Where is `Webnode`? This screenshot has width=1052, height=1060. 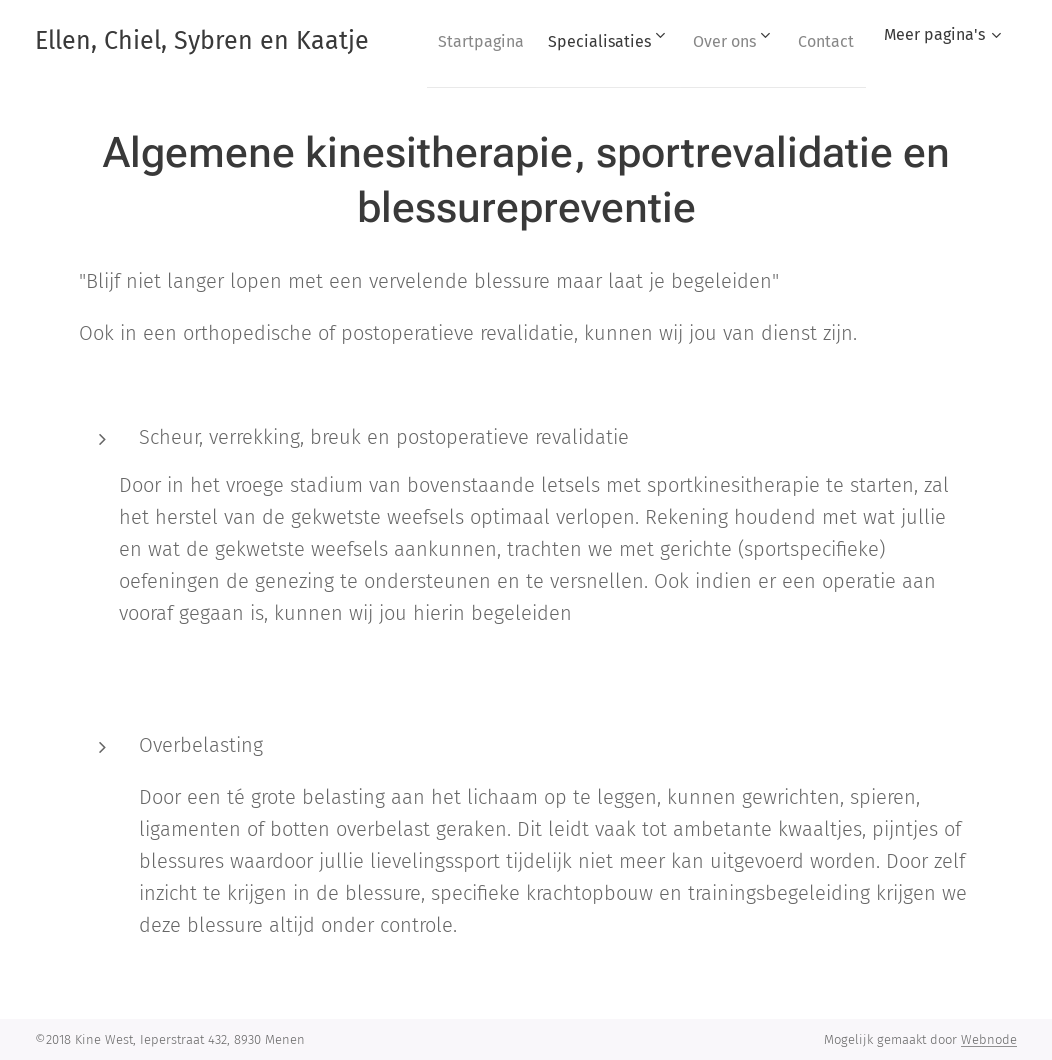
Webnode is located at coordinates (989, 1039).